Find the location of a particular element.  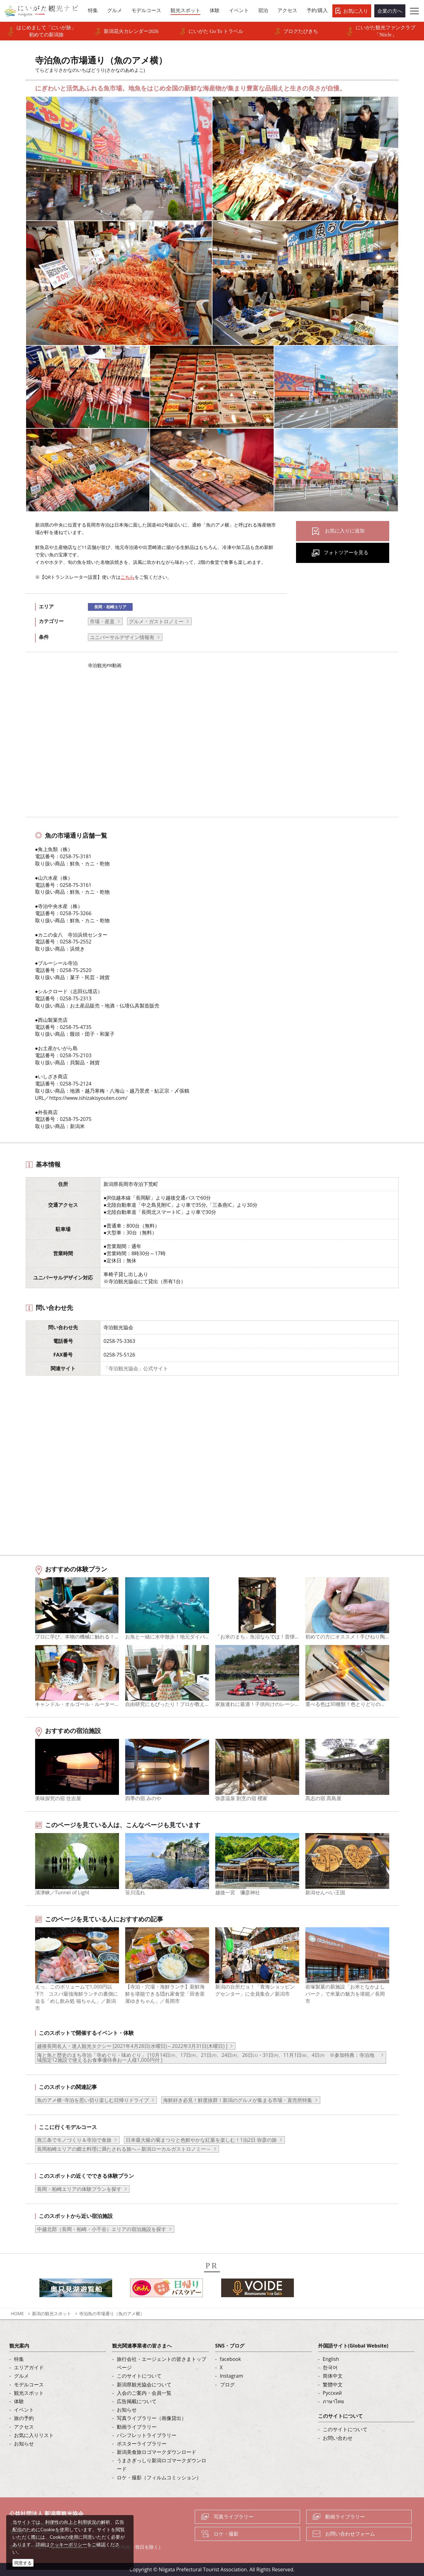

写真ライブラリー is located at coordinates (233, 2516).